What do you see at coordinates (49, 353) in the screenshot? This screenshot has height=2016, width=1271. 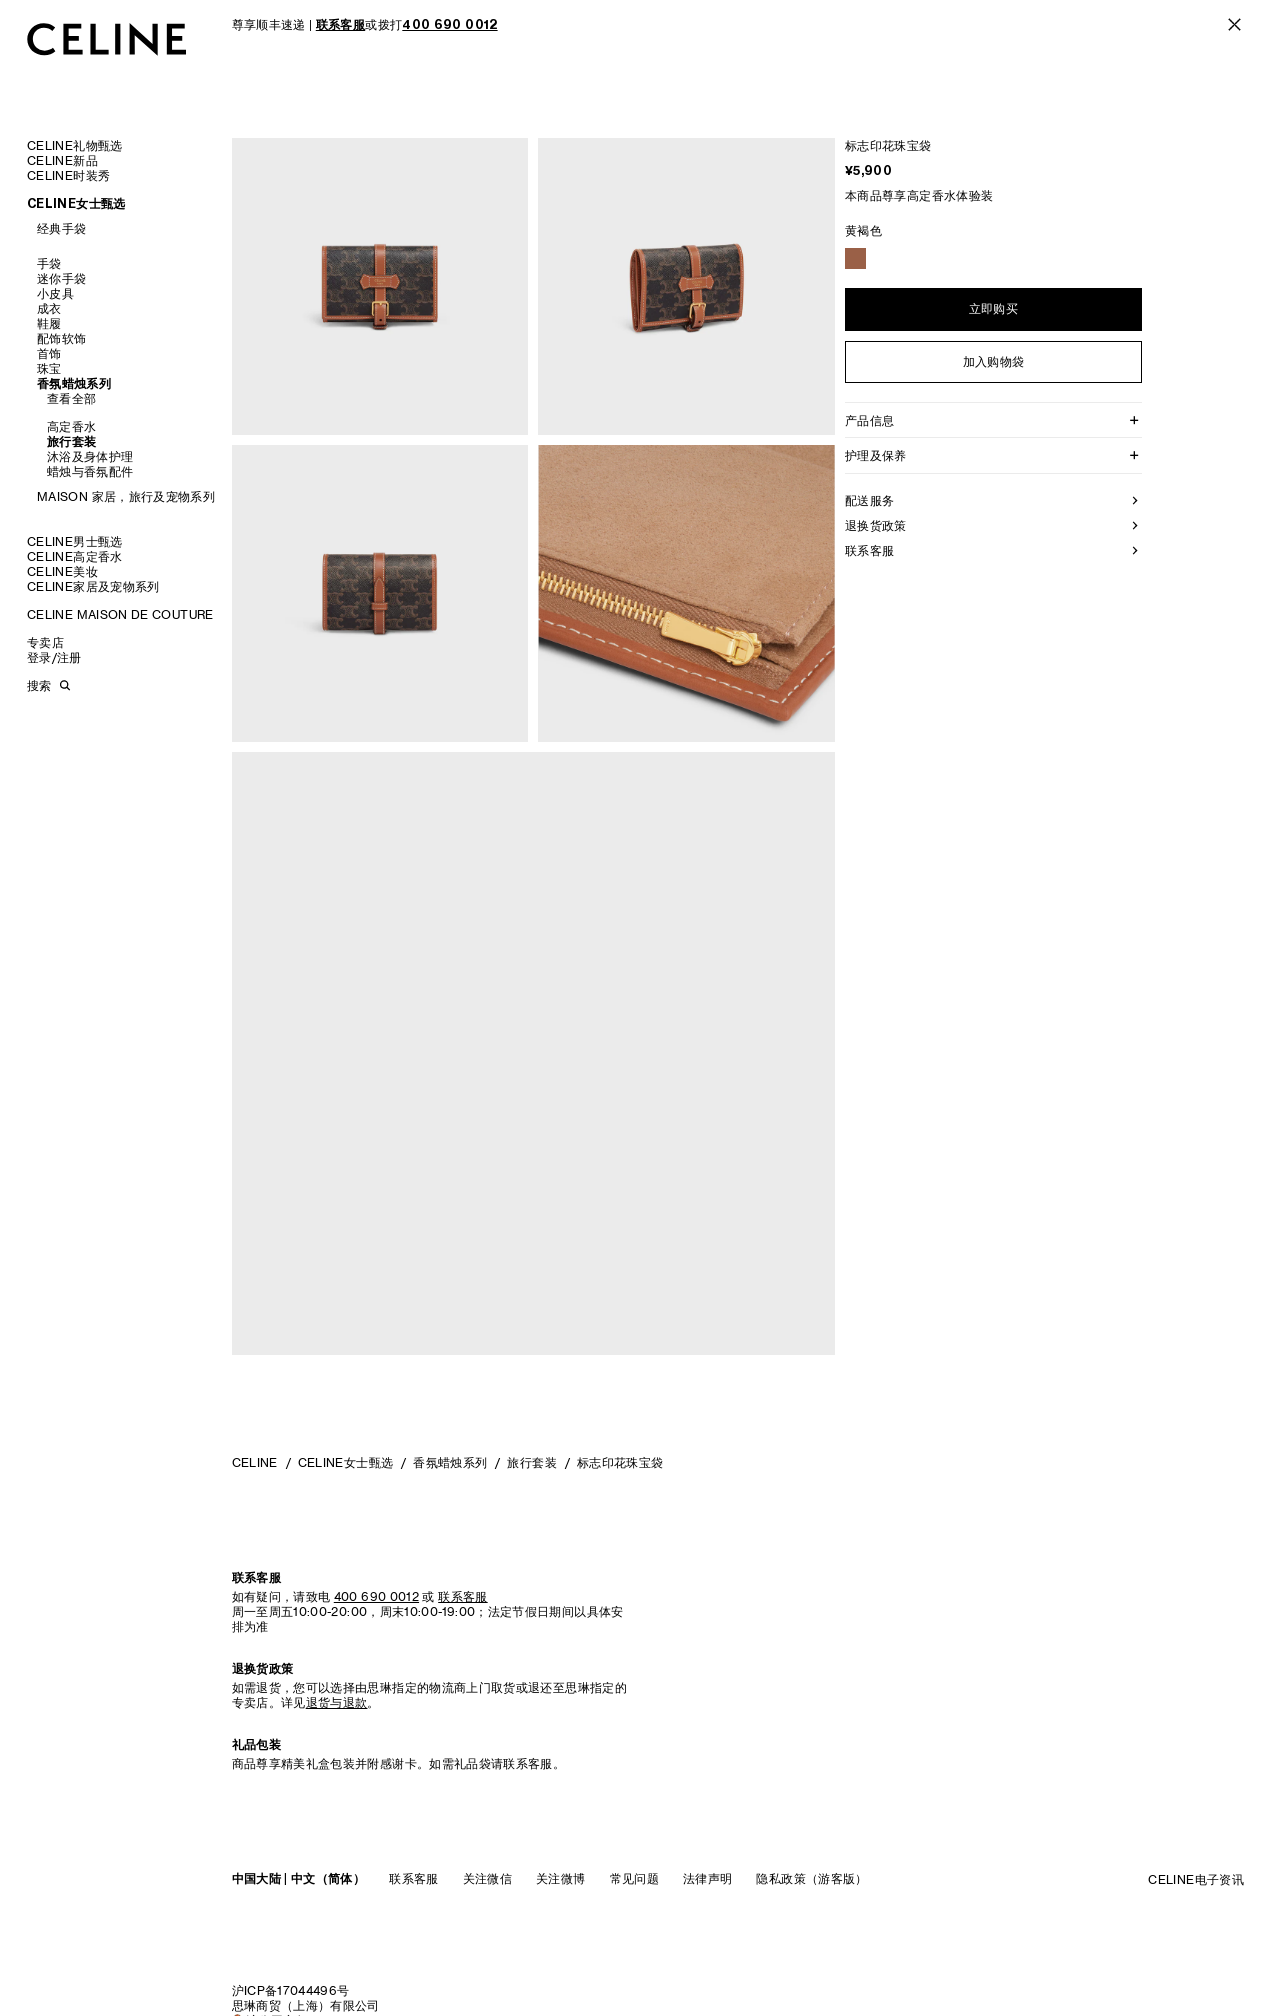 I see `首饰` at bounding box center [49, 353].